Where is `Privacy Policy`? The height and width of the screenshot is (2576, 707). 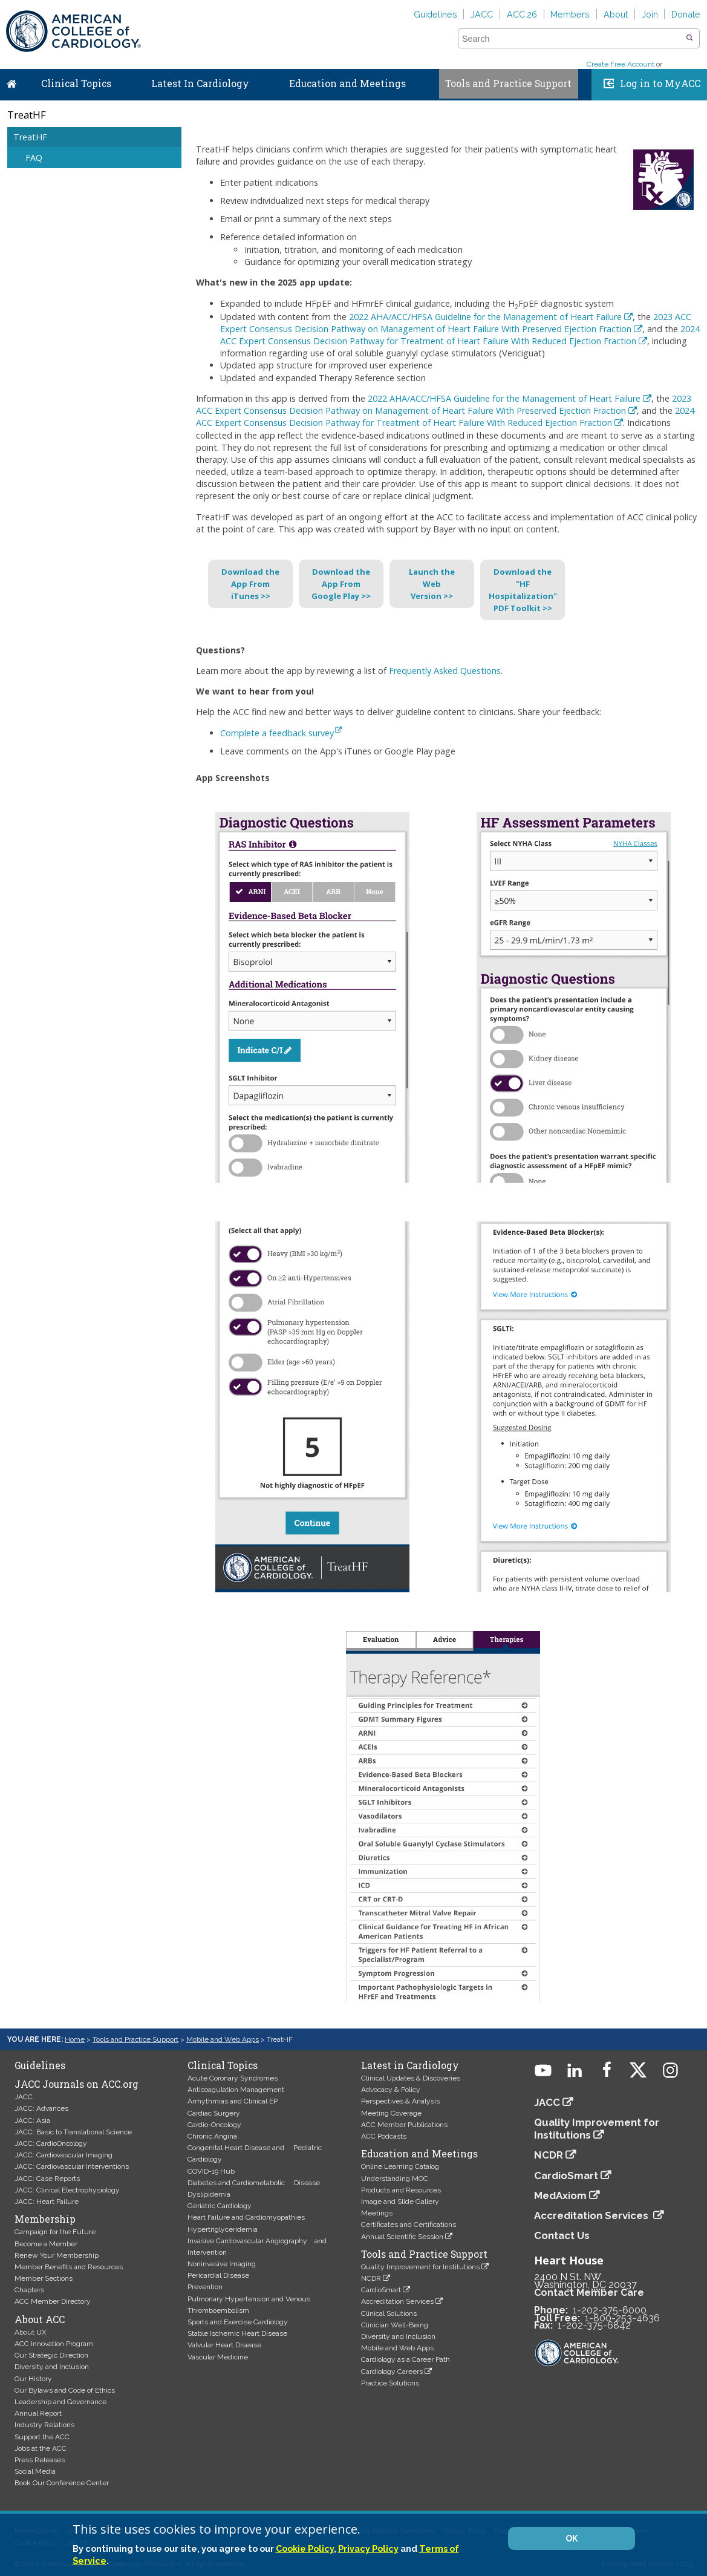
Privacy Policy is located at coordinates (368, 2548).